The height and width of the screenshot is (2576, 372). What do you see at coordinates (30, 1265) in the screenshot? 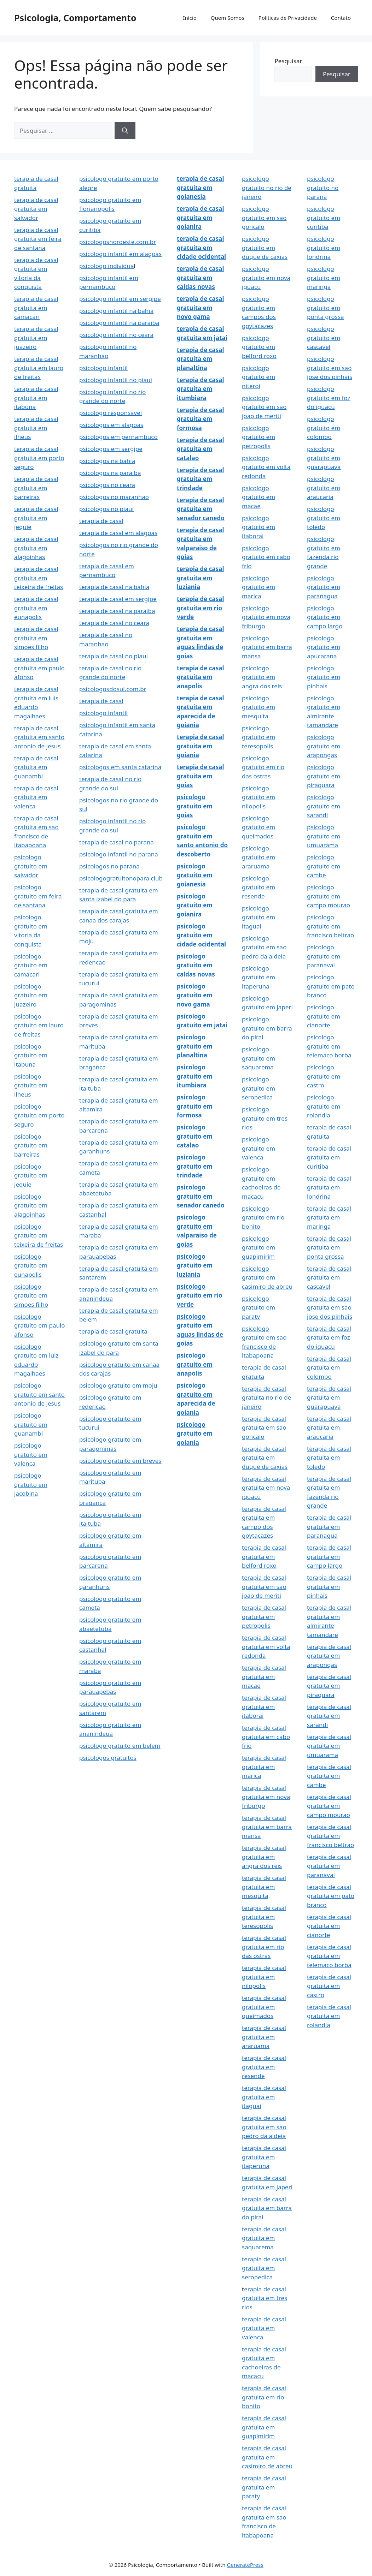
I see `psicologo gratuito em eunapolis` at bounding box center [30, 1265].